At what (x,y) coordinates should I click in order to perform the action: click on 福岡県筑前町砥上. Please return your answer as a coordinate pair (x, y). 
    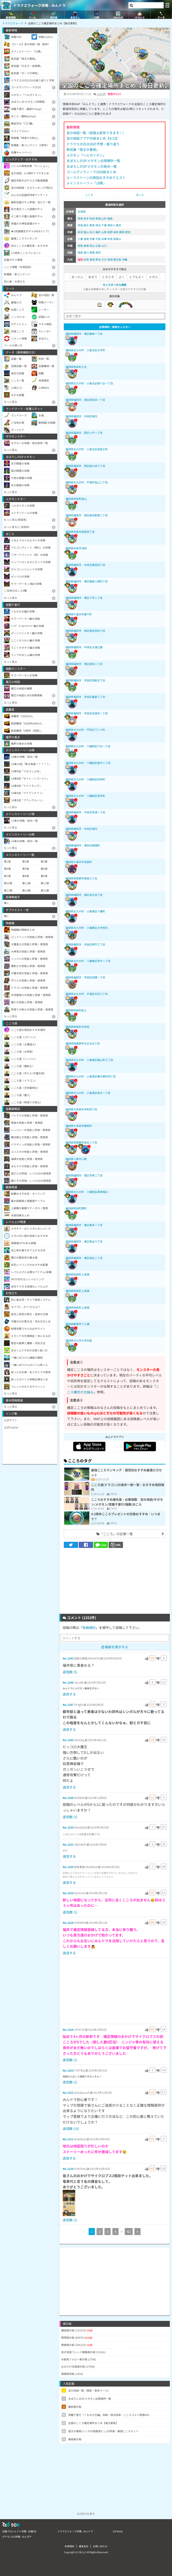
    Looking at the image, I should click on (76, 1010).